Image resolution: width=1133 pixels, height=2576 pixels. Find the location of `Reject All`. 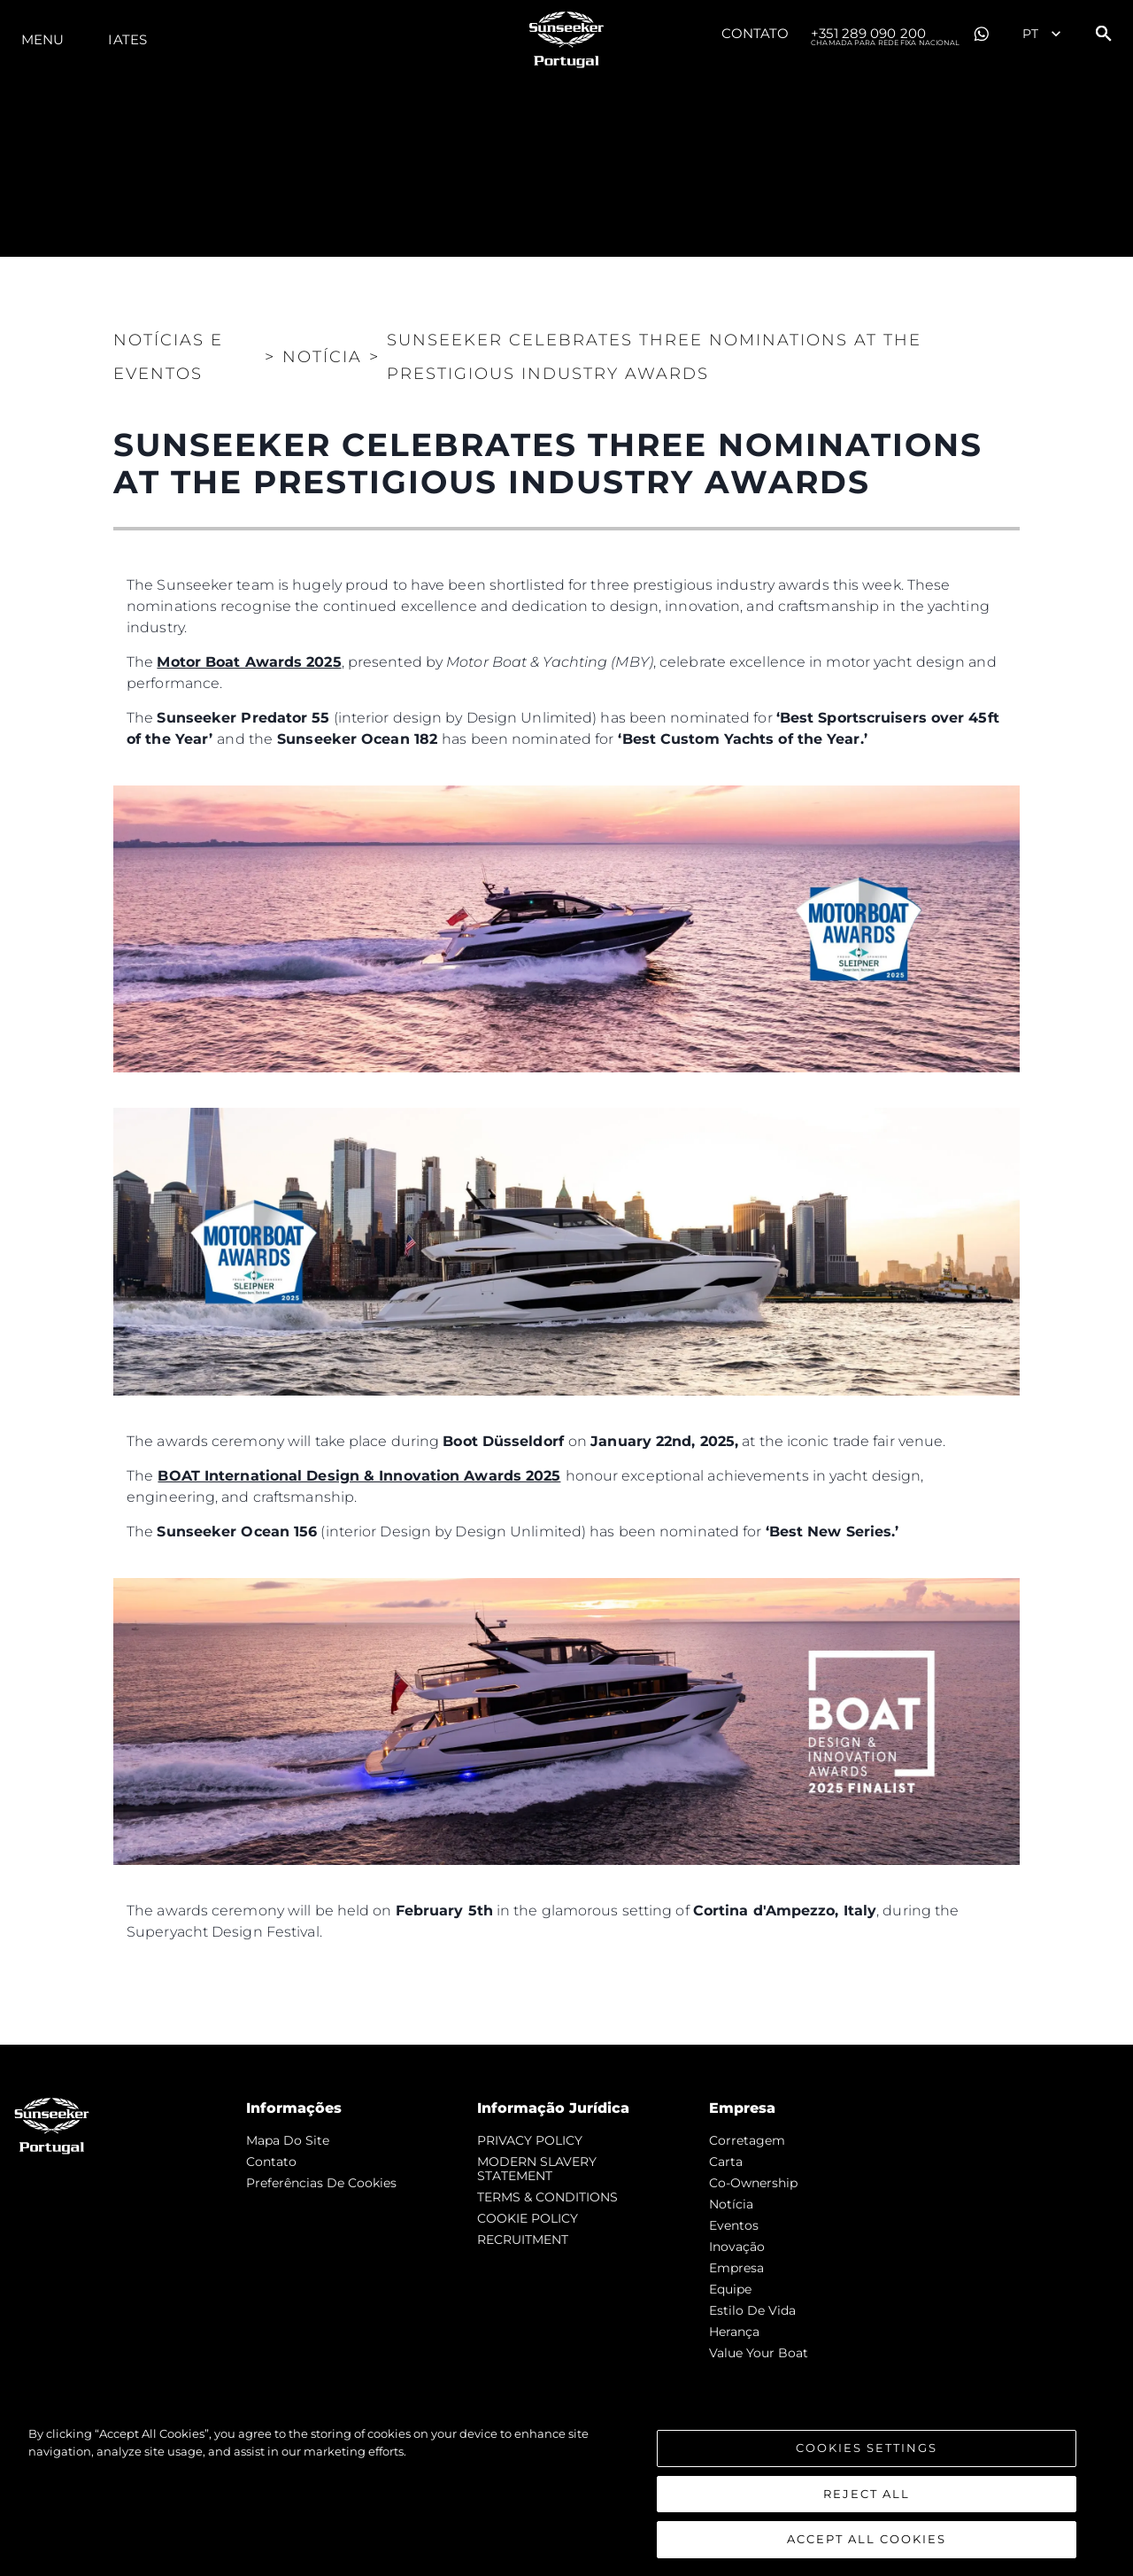

Reject All is located at coordinates (866, 2495).